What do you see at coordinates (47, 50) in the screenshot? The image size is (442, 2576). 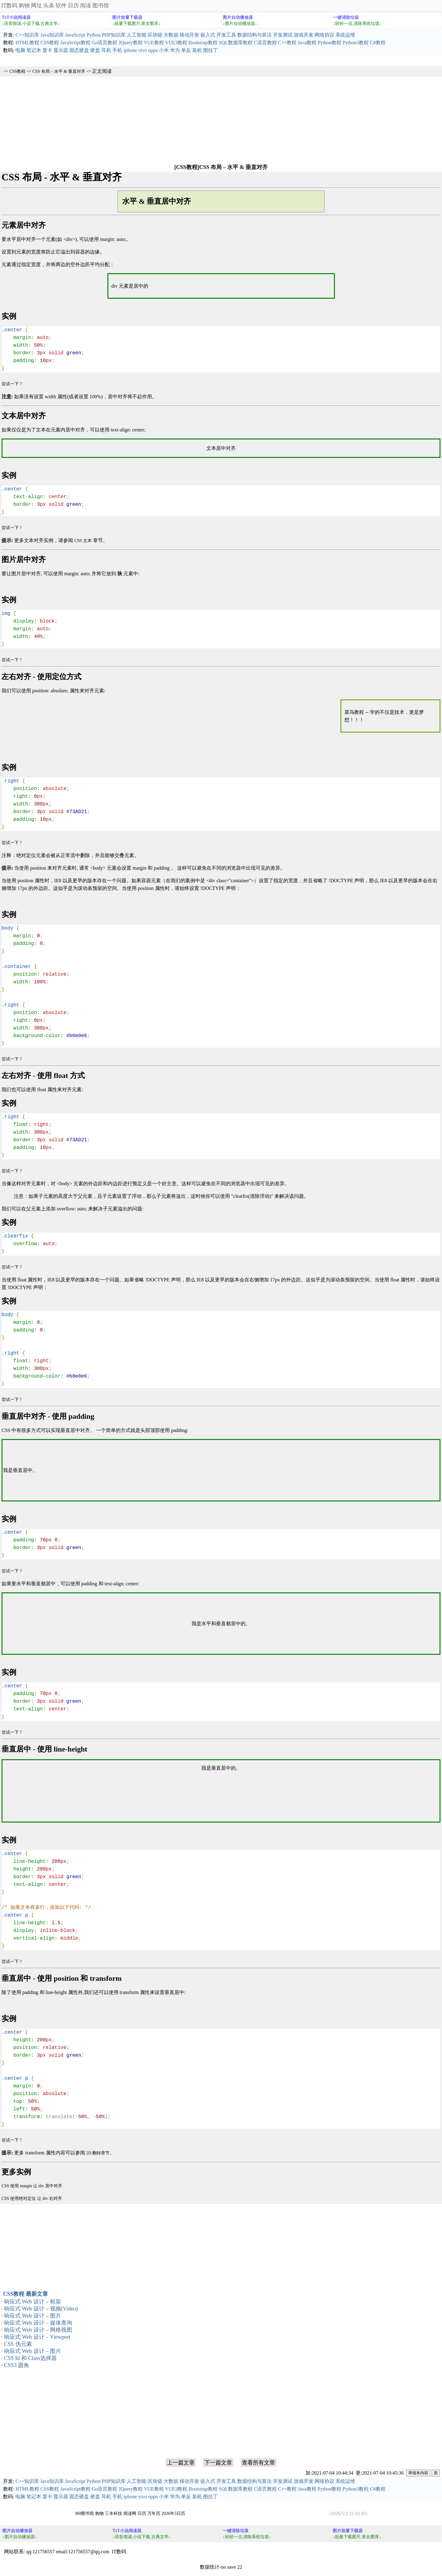 I see `显卡` at bounding box center [47, 50].